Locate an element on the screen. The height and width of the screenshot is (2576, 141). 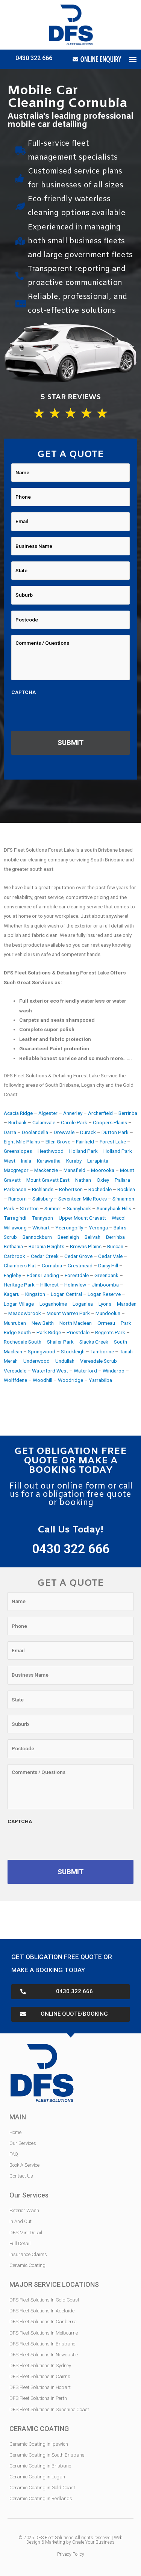
Priestdale is located at coordinates (78, 1332).